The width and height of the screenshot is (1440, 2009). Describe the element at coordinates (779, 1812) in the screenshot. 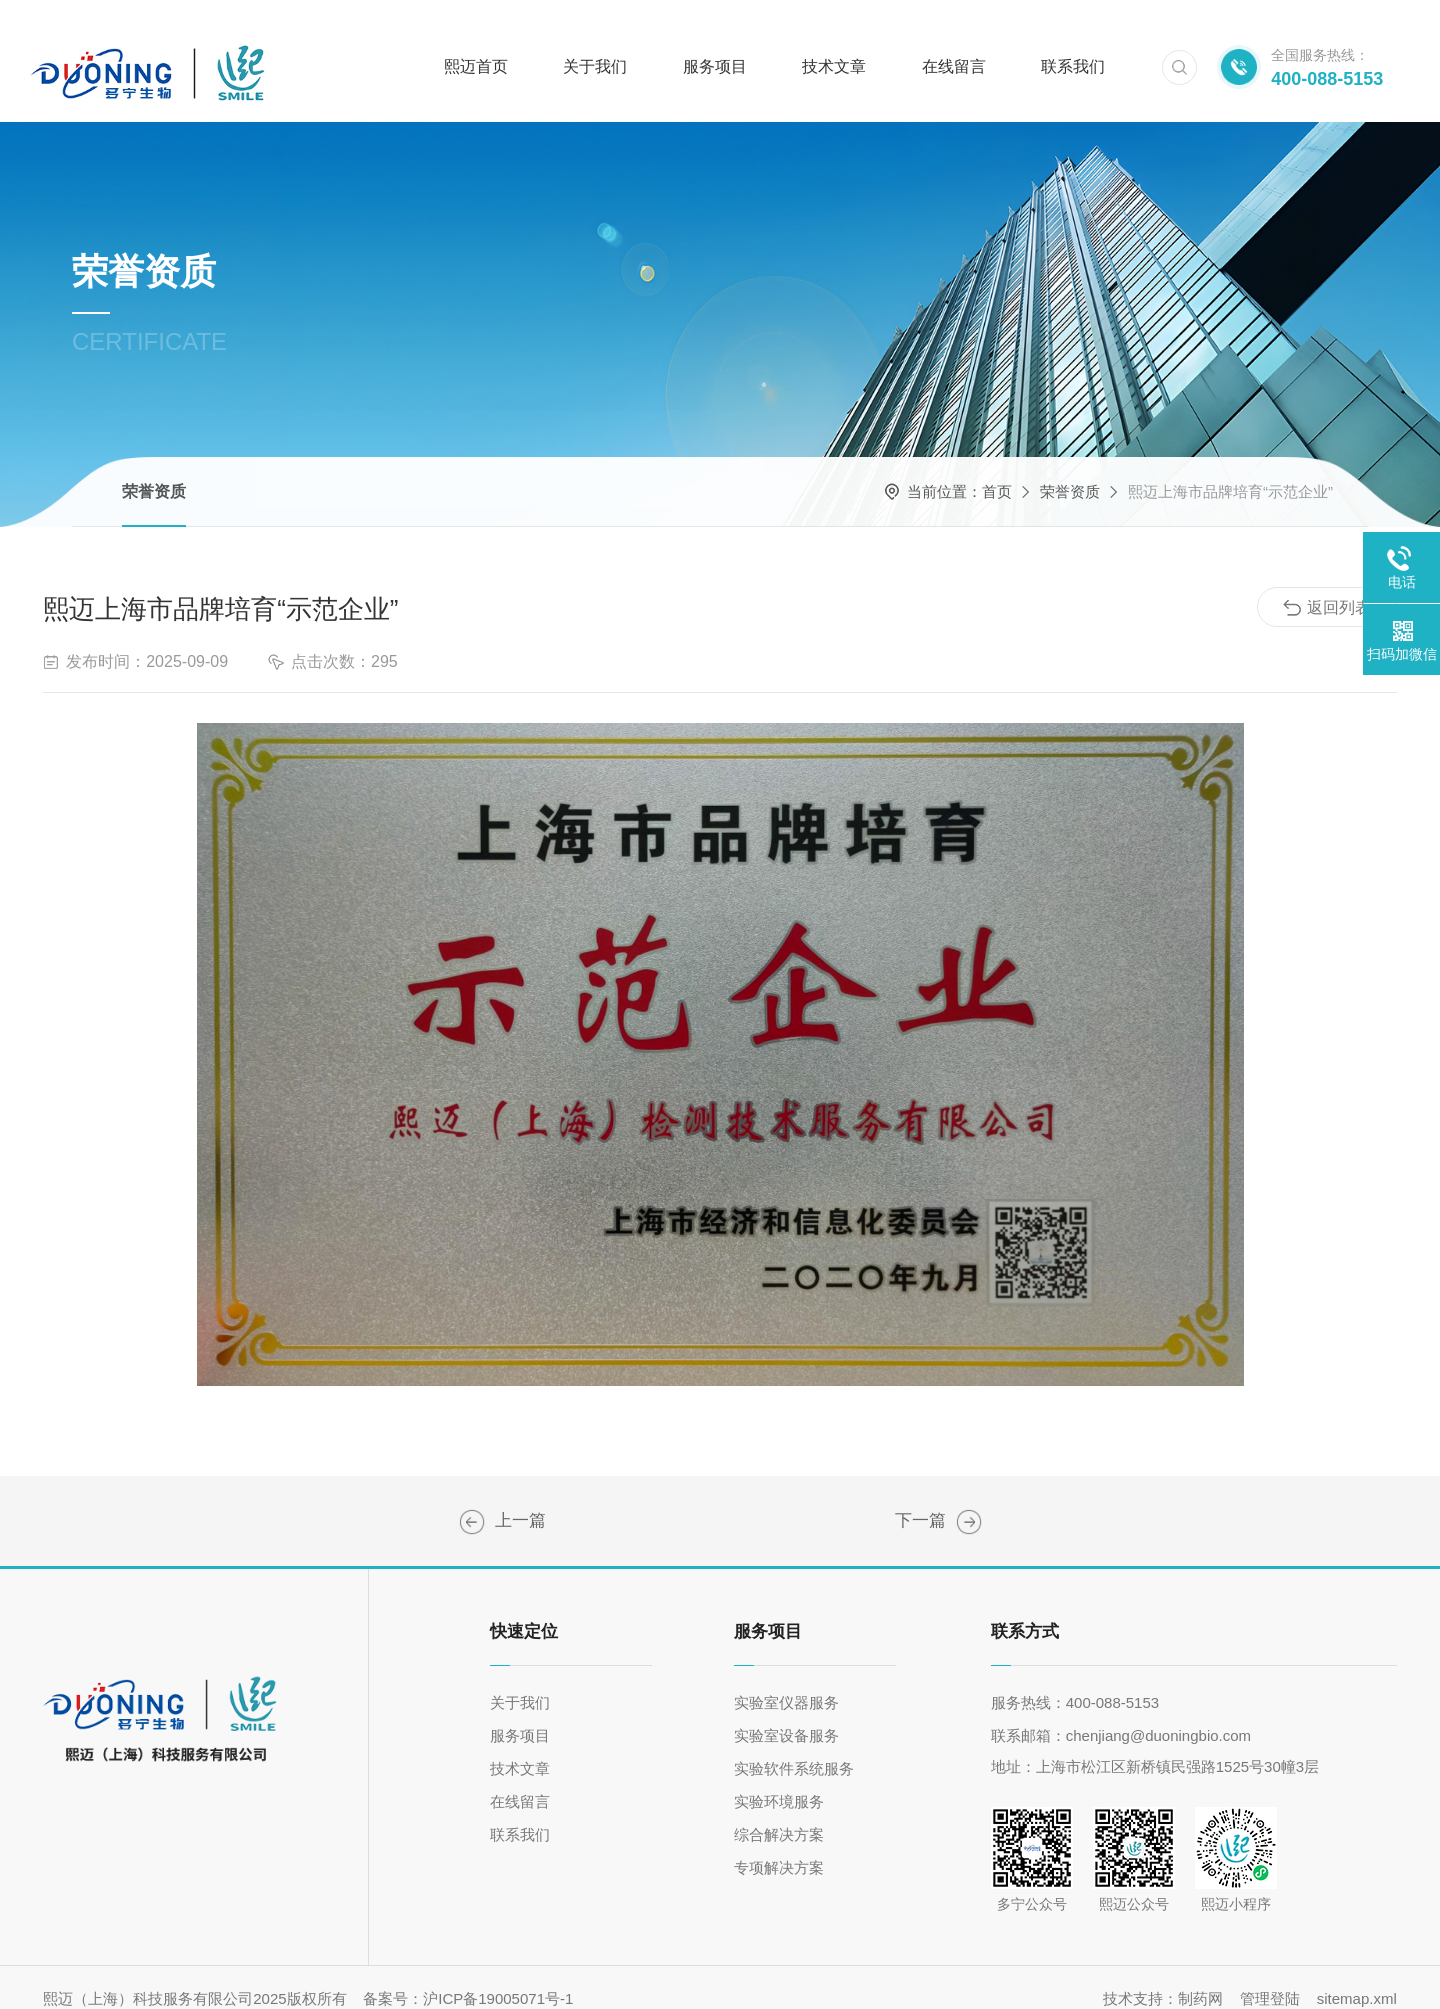

I see `综合解决方案` at that location.